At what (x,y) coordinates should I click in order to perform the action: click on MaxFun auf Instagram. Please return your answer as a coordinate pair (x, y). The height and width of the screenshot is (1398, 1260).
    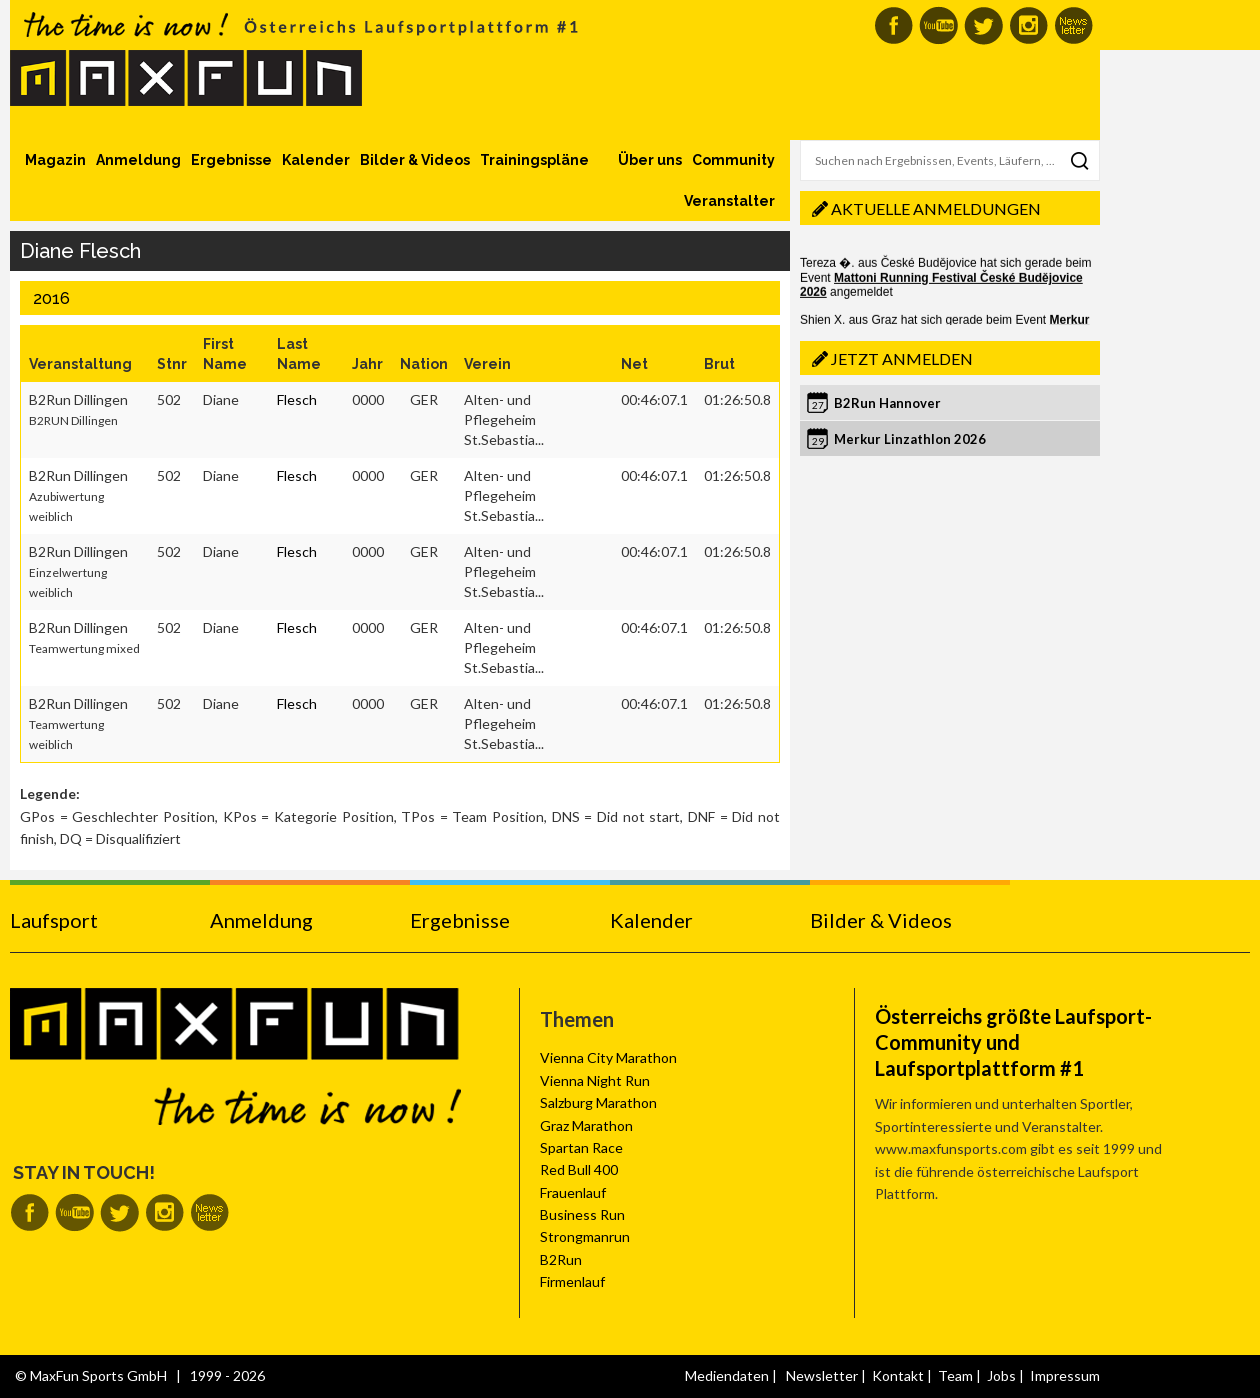
    Looking at the image, I should click on (1028, 25).